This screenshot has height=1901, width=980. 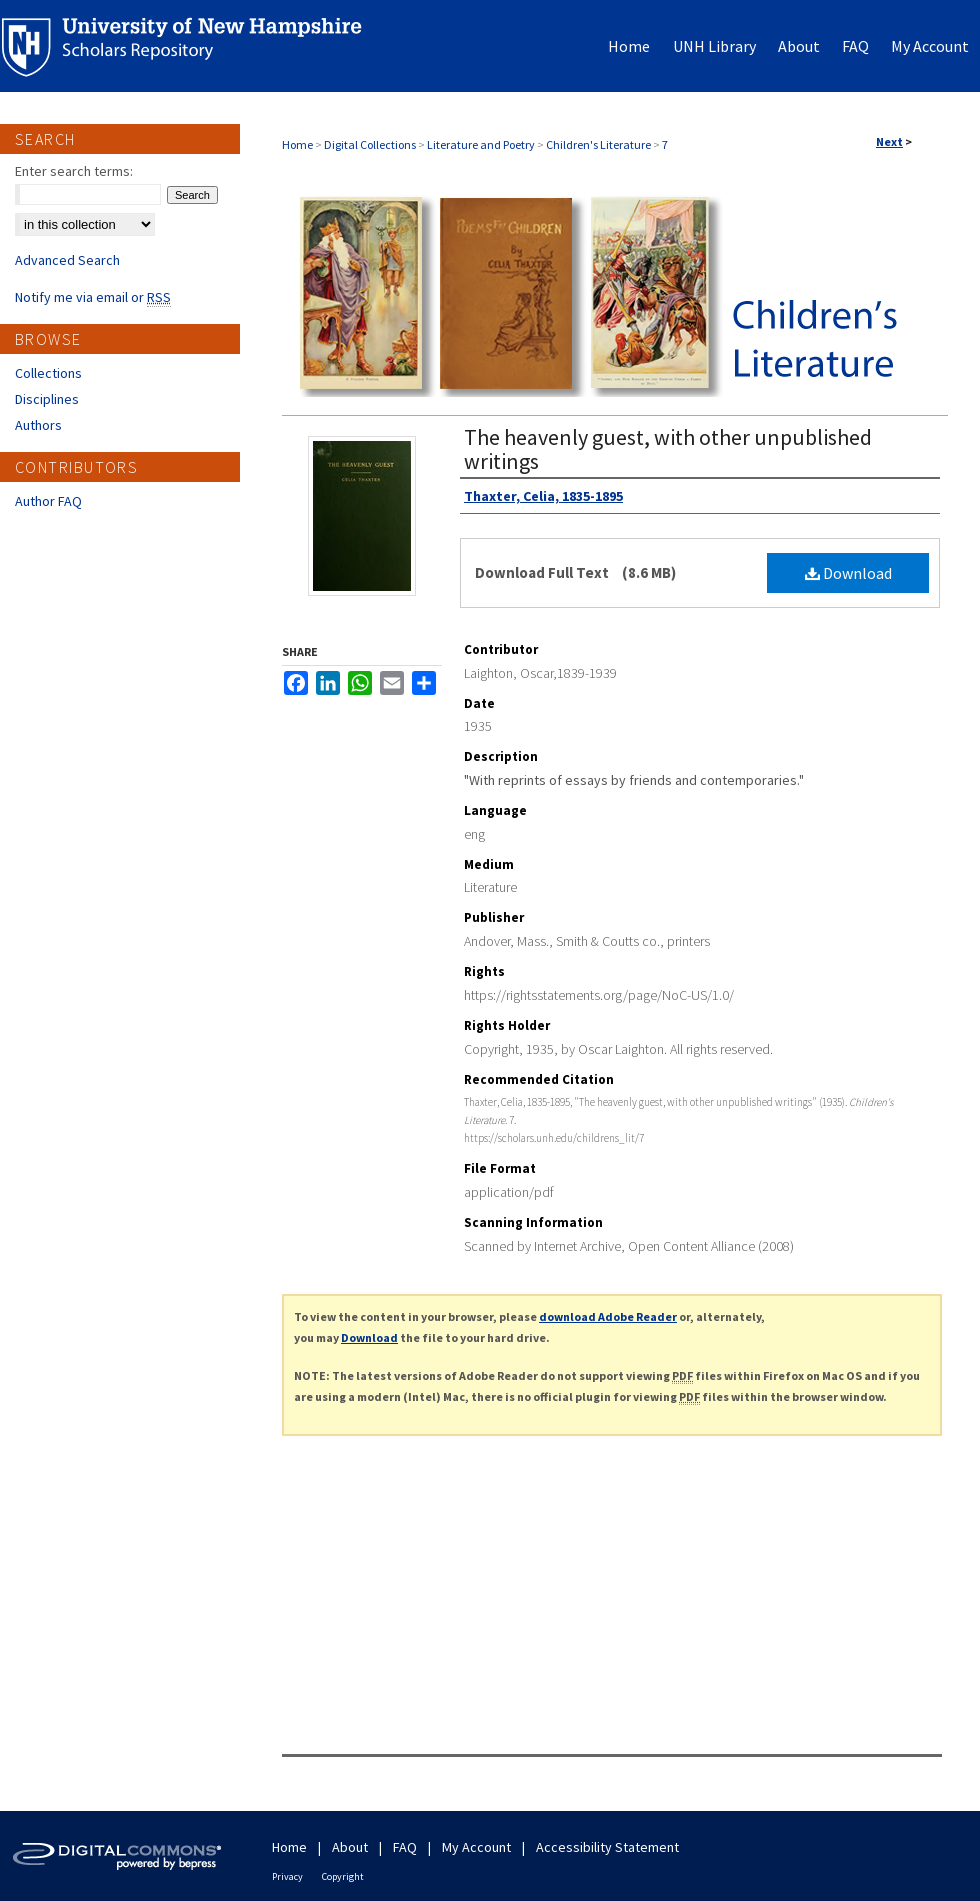 I want to click on Home, so click(x=297, y=144).